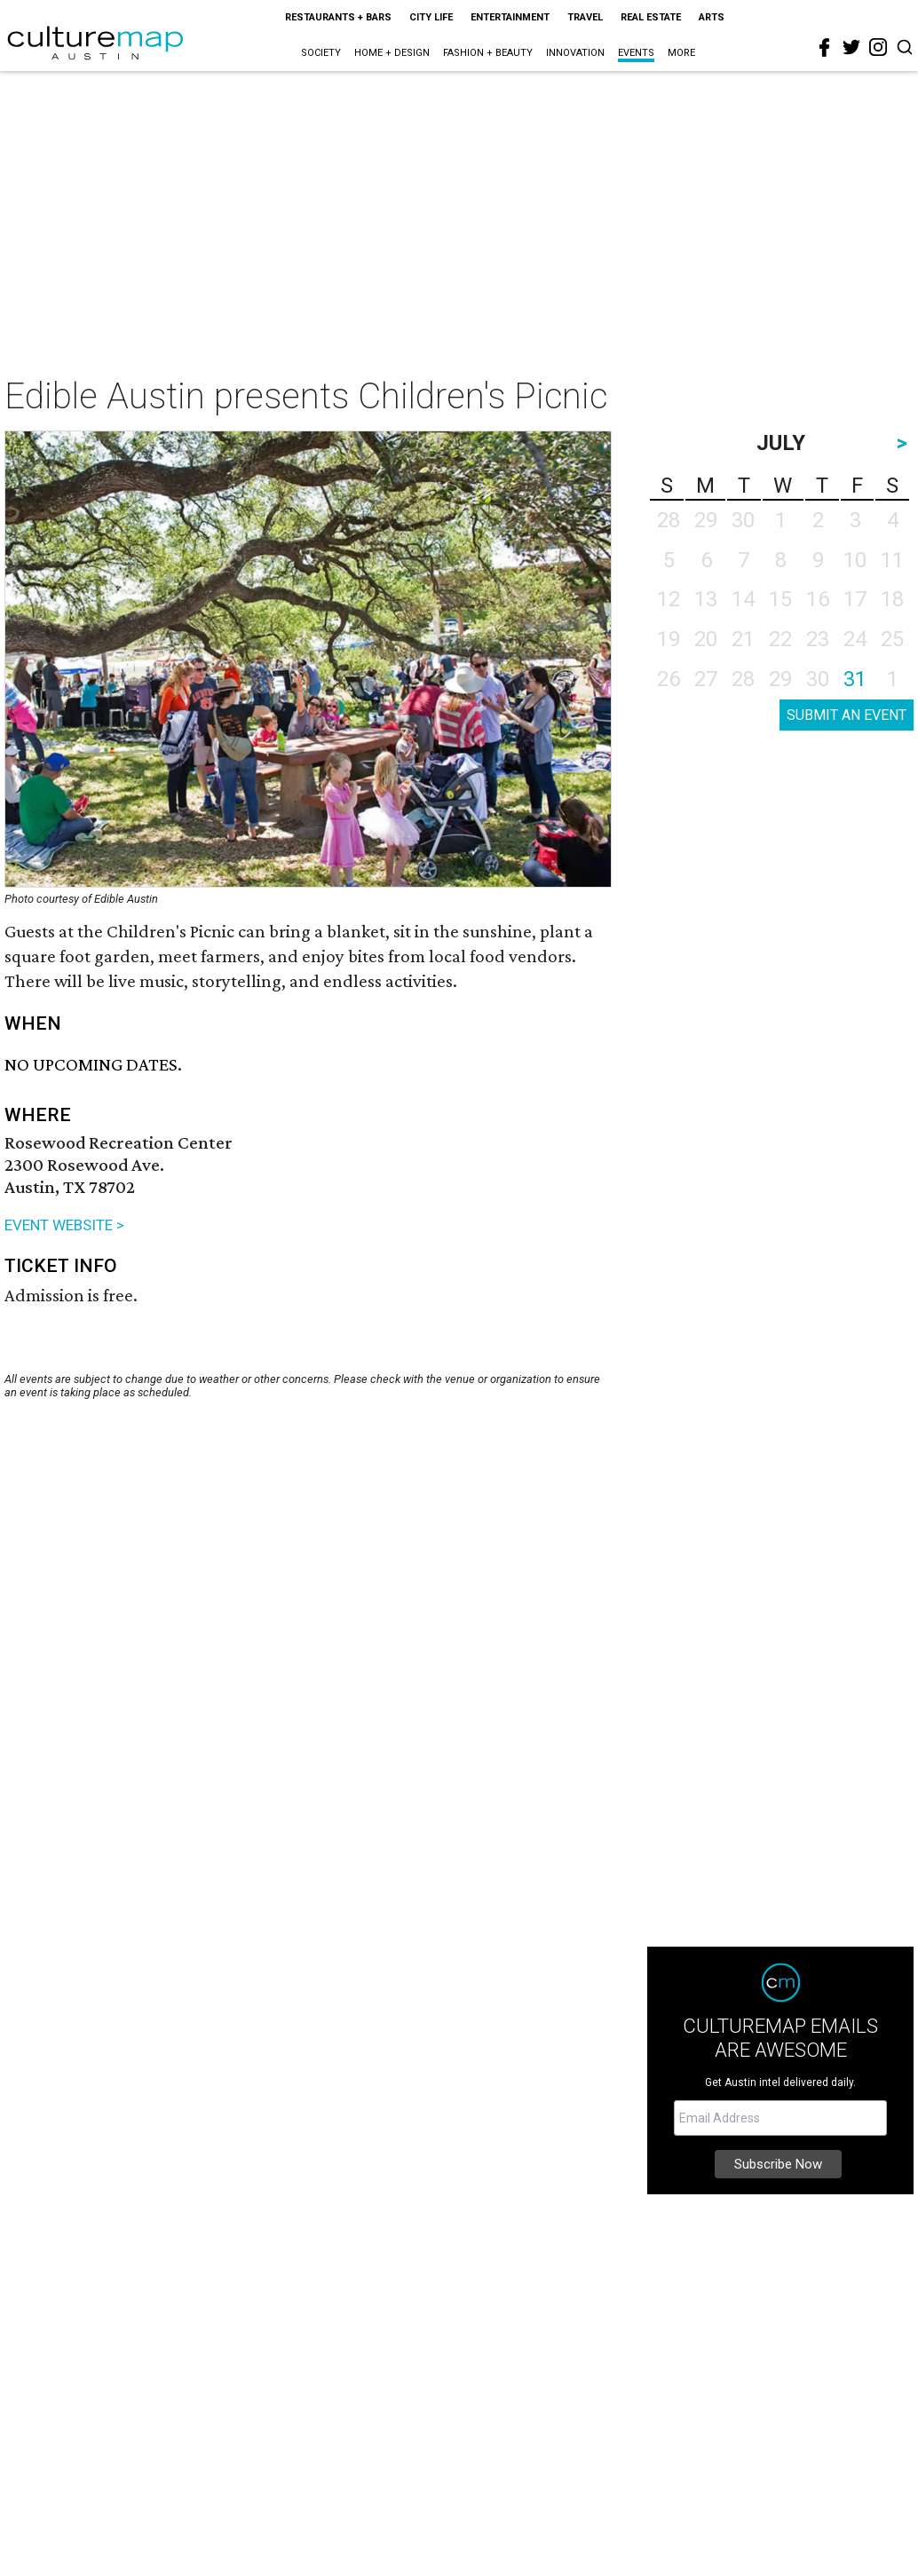 The image size is (918, 2576). Describe the element at coordinates (651, 17) in the screenshot. I see `Real Estate` at that location.